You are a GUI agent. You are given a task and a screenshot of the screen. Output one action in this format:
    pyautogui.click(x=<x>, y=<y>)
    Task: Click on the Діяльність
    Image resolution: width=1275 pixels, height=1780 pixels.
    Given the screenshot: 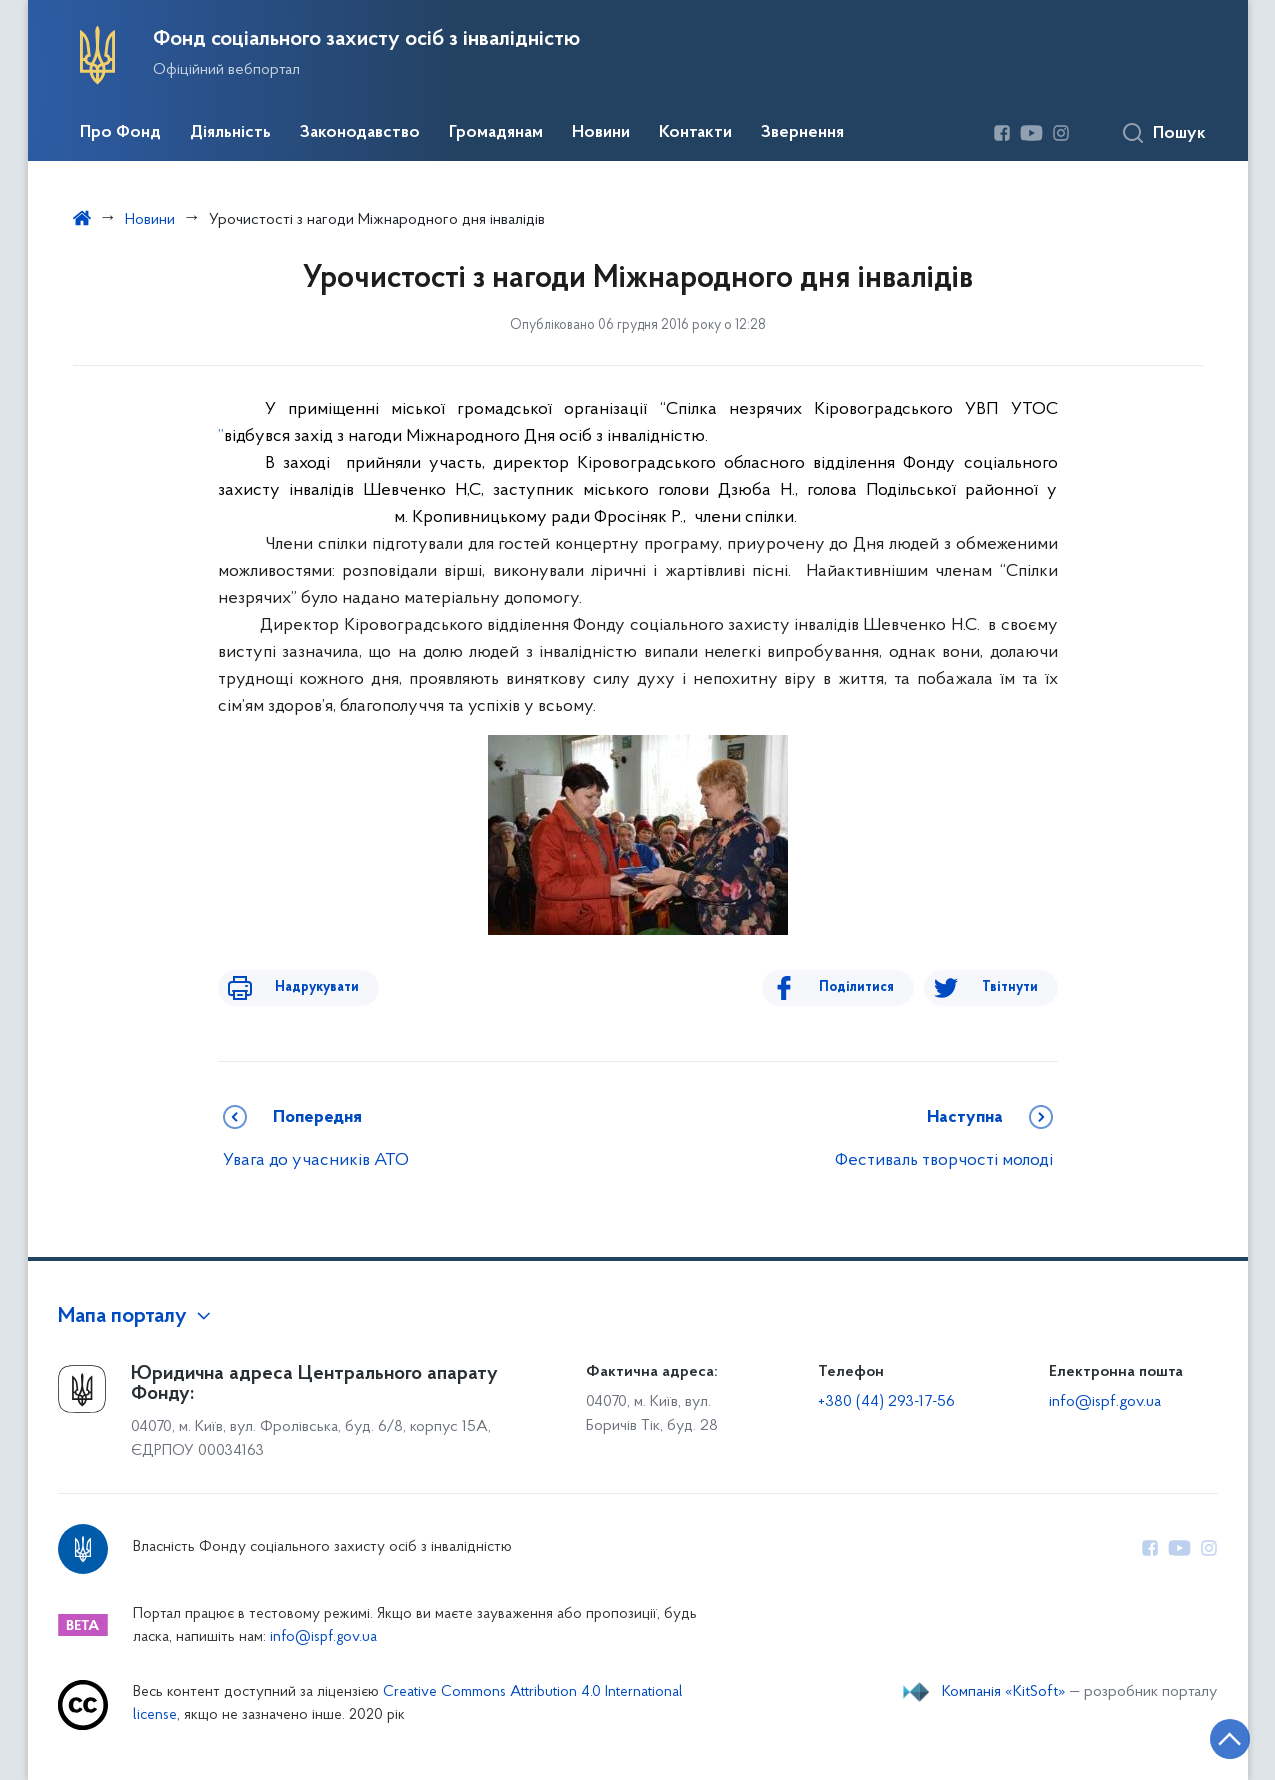 What is the action you would take?
    pyautogui.click(x=230, y=133)
    